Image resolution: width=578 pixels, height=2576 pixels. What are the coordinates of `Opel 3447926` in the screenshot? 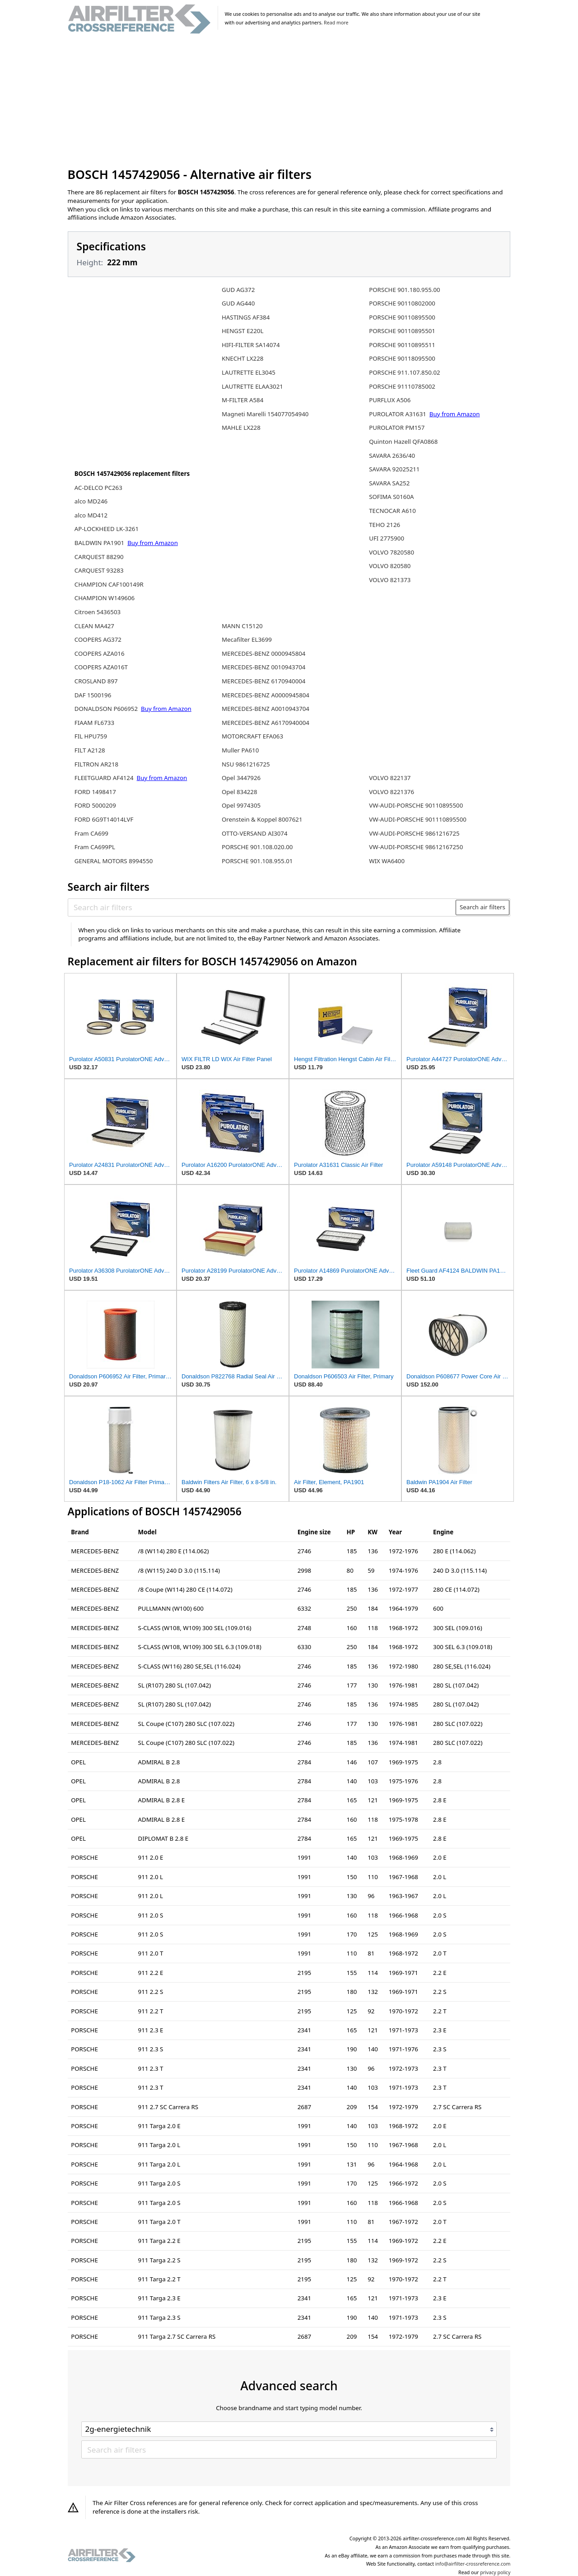 It's located at (241, 778).